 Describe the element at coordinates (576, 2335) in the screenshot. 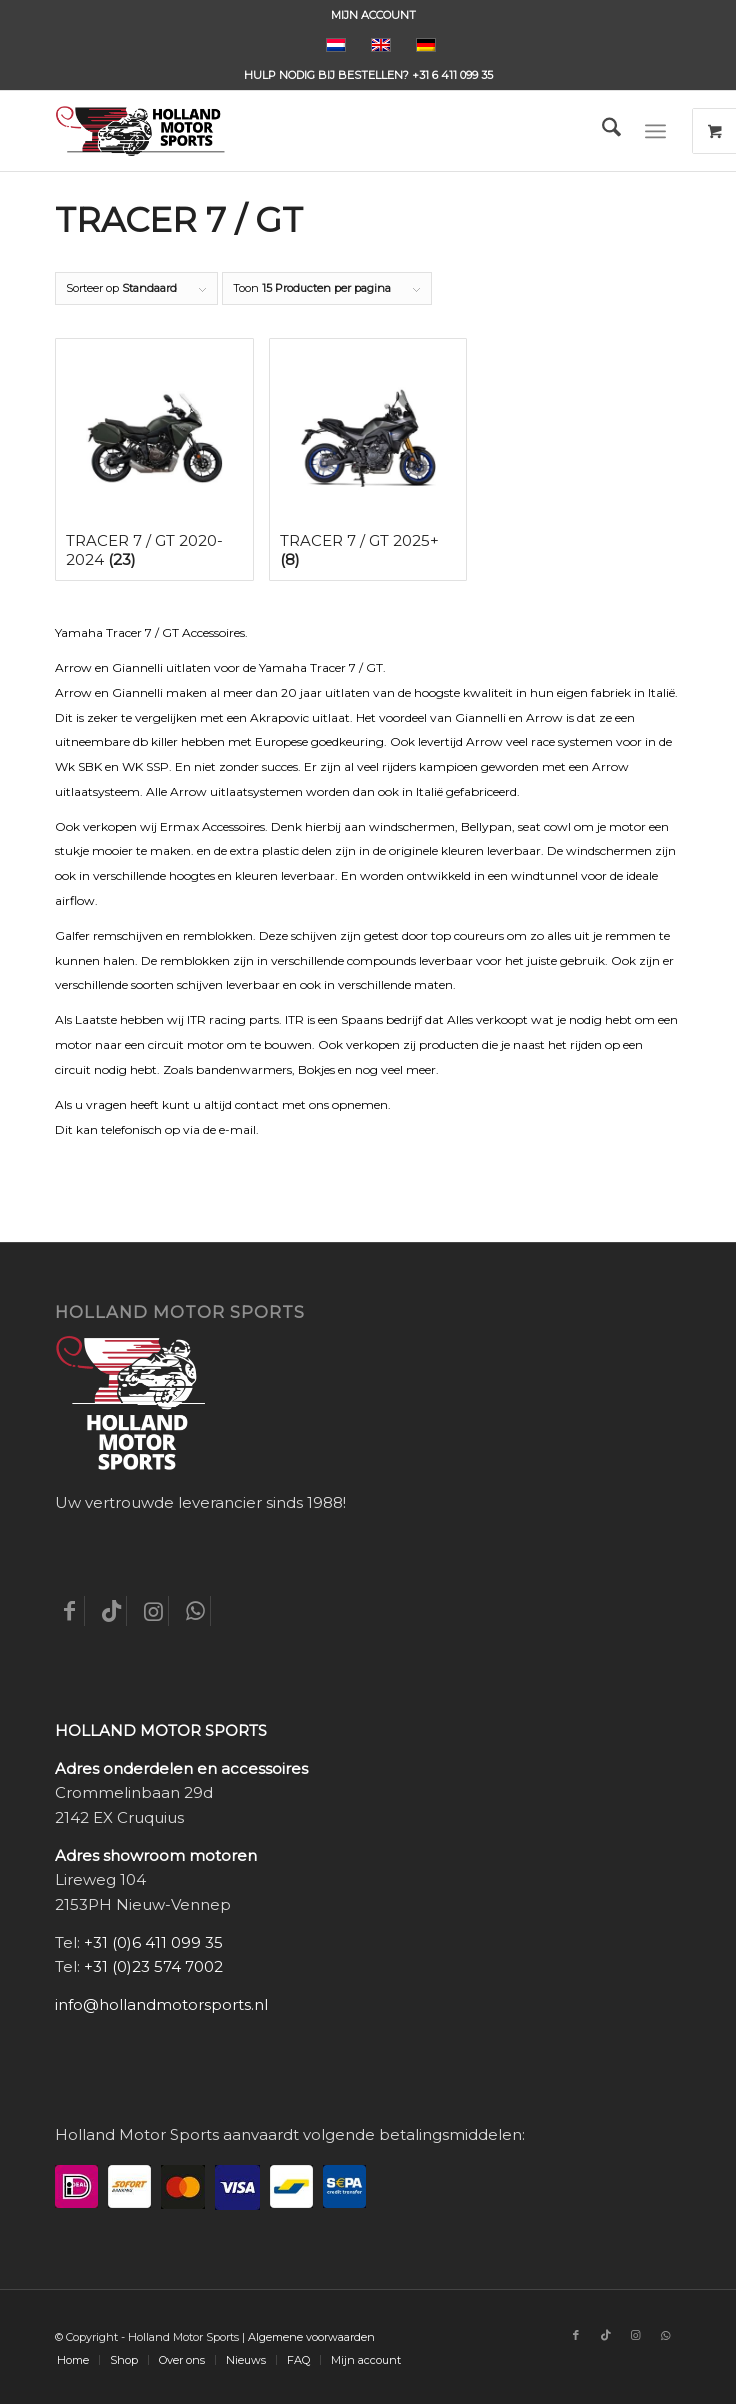

I see `[Link naar Facebook]` at that location.